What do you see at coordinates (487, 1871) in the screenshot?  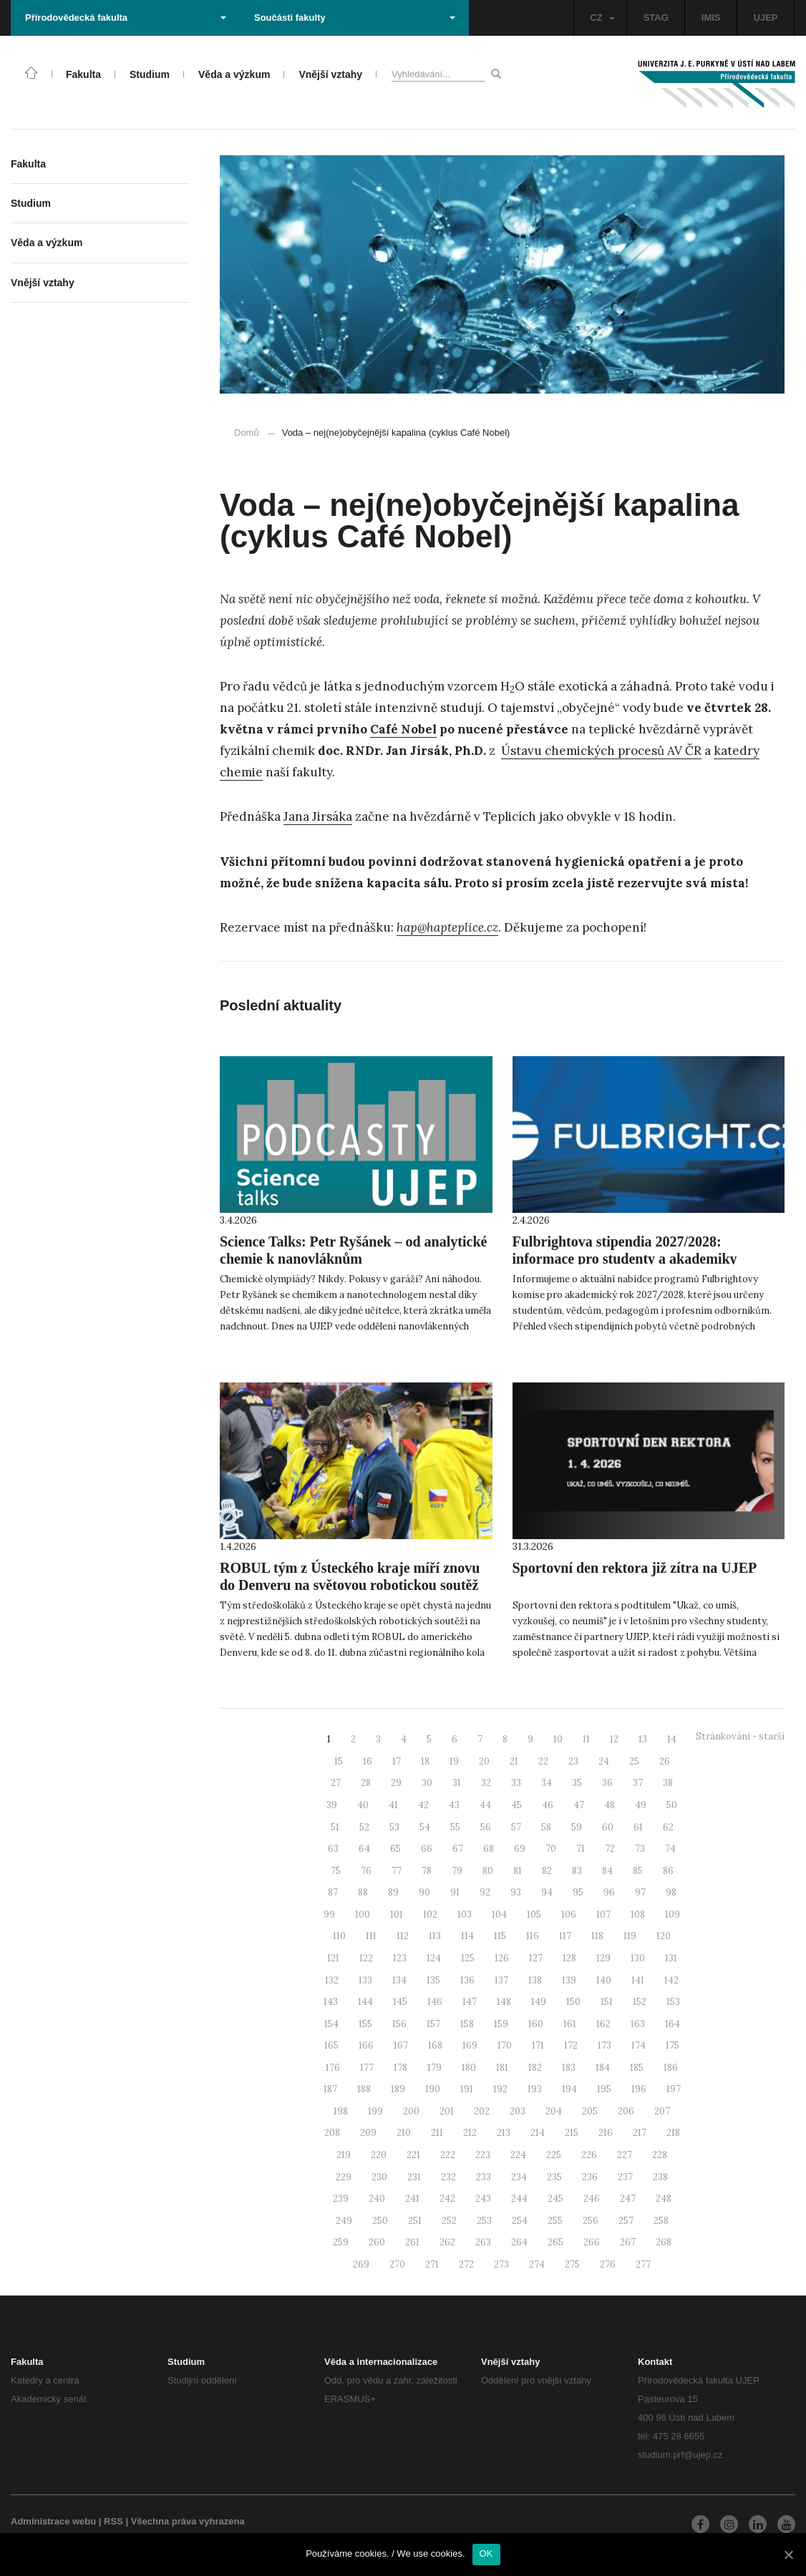 I see `80` at bounding box center [487, 1871].